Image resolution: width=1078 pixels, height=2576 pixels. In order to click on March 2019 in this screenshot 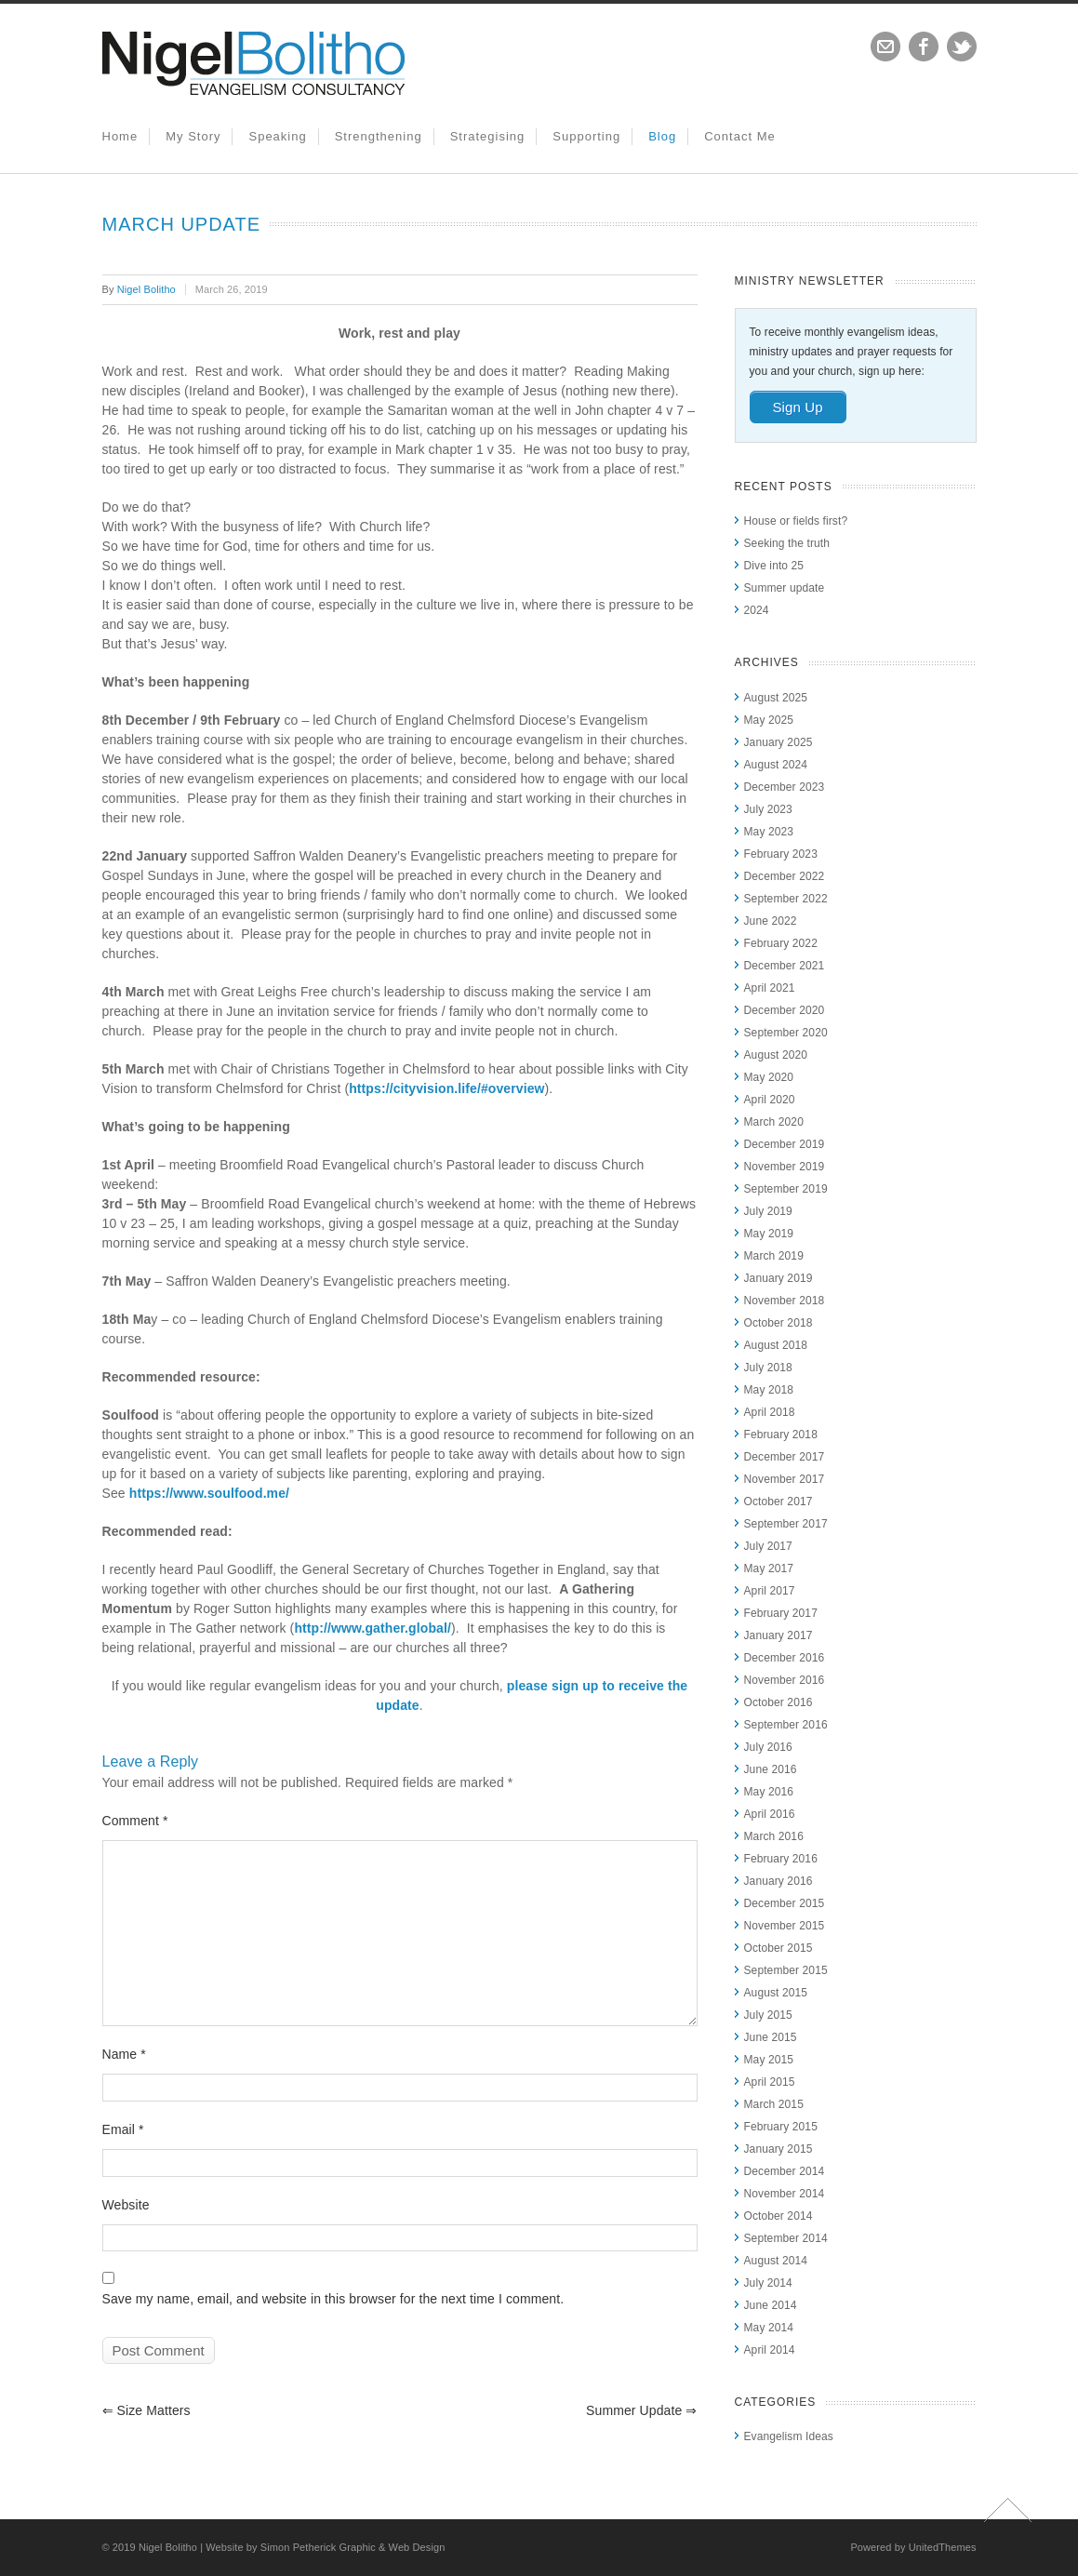, I will do `click(774, 1255)`.